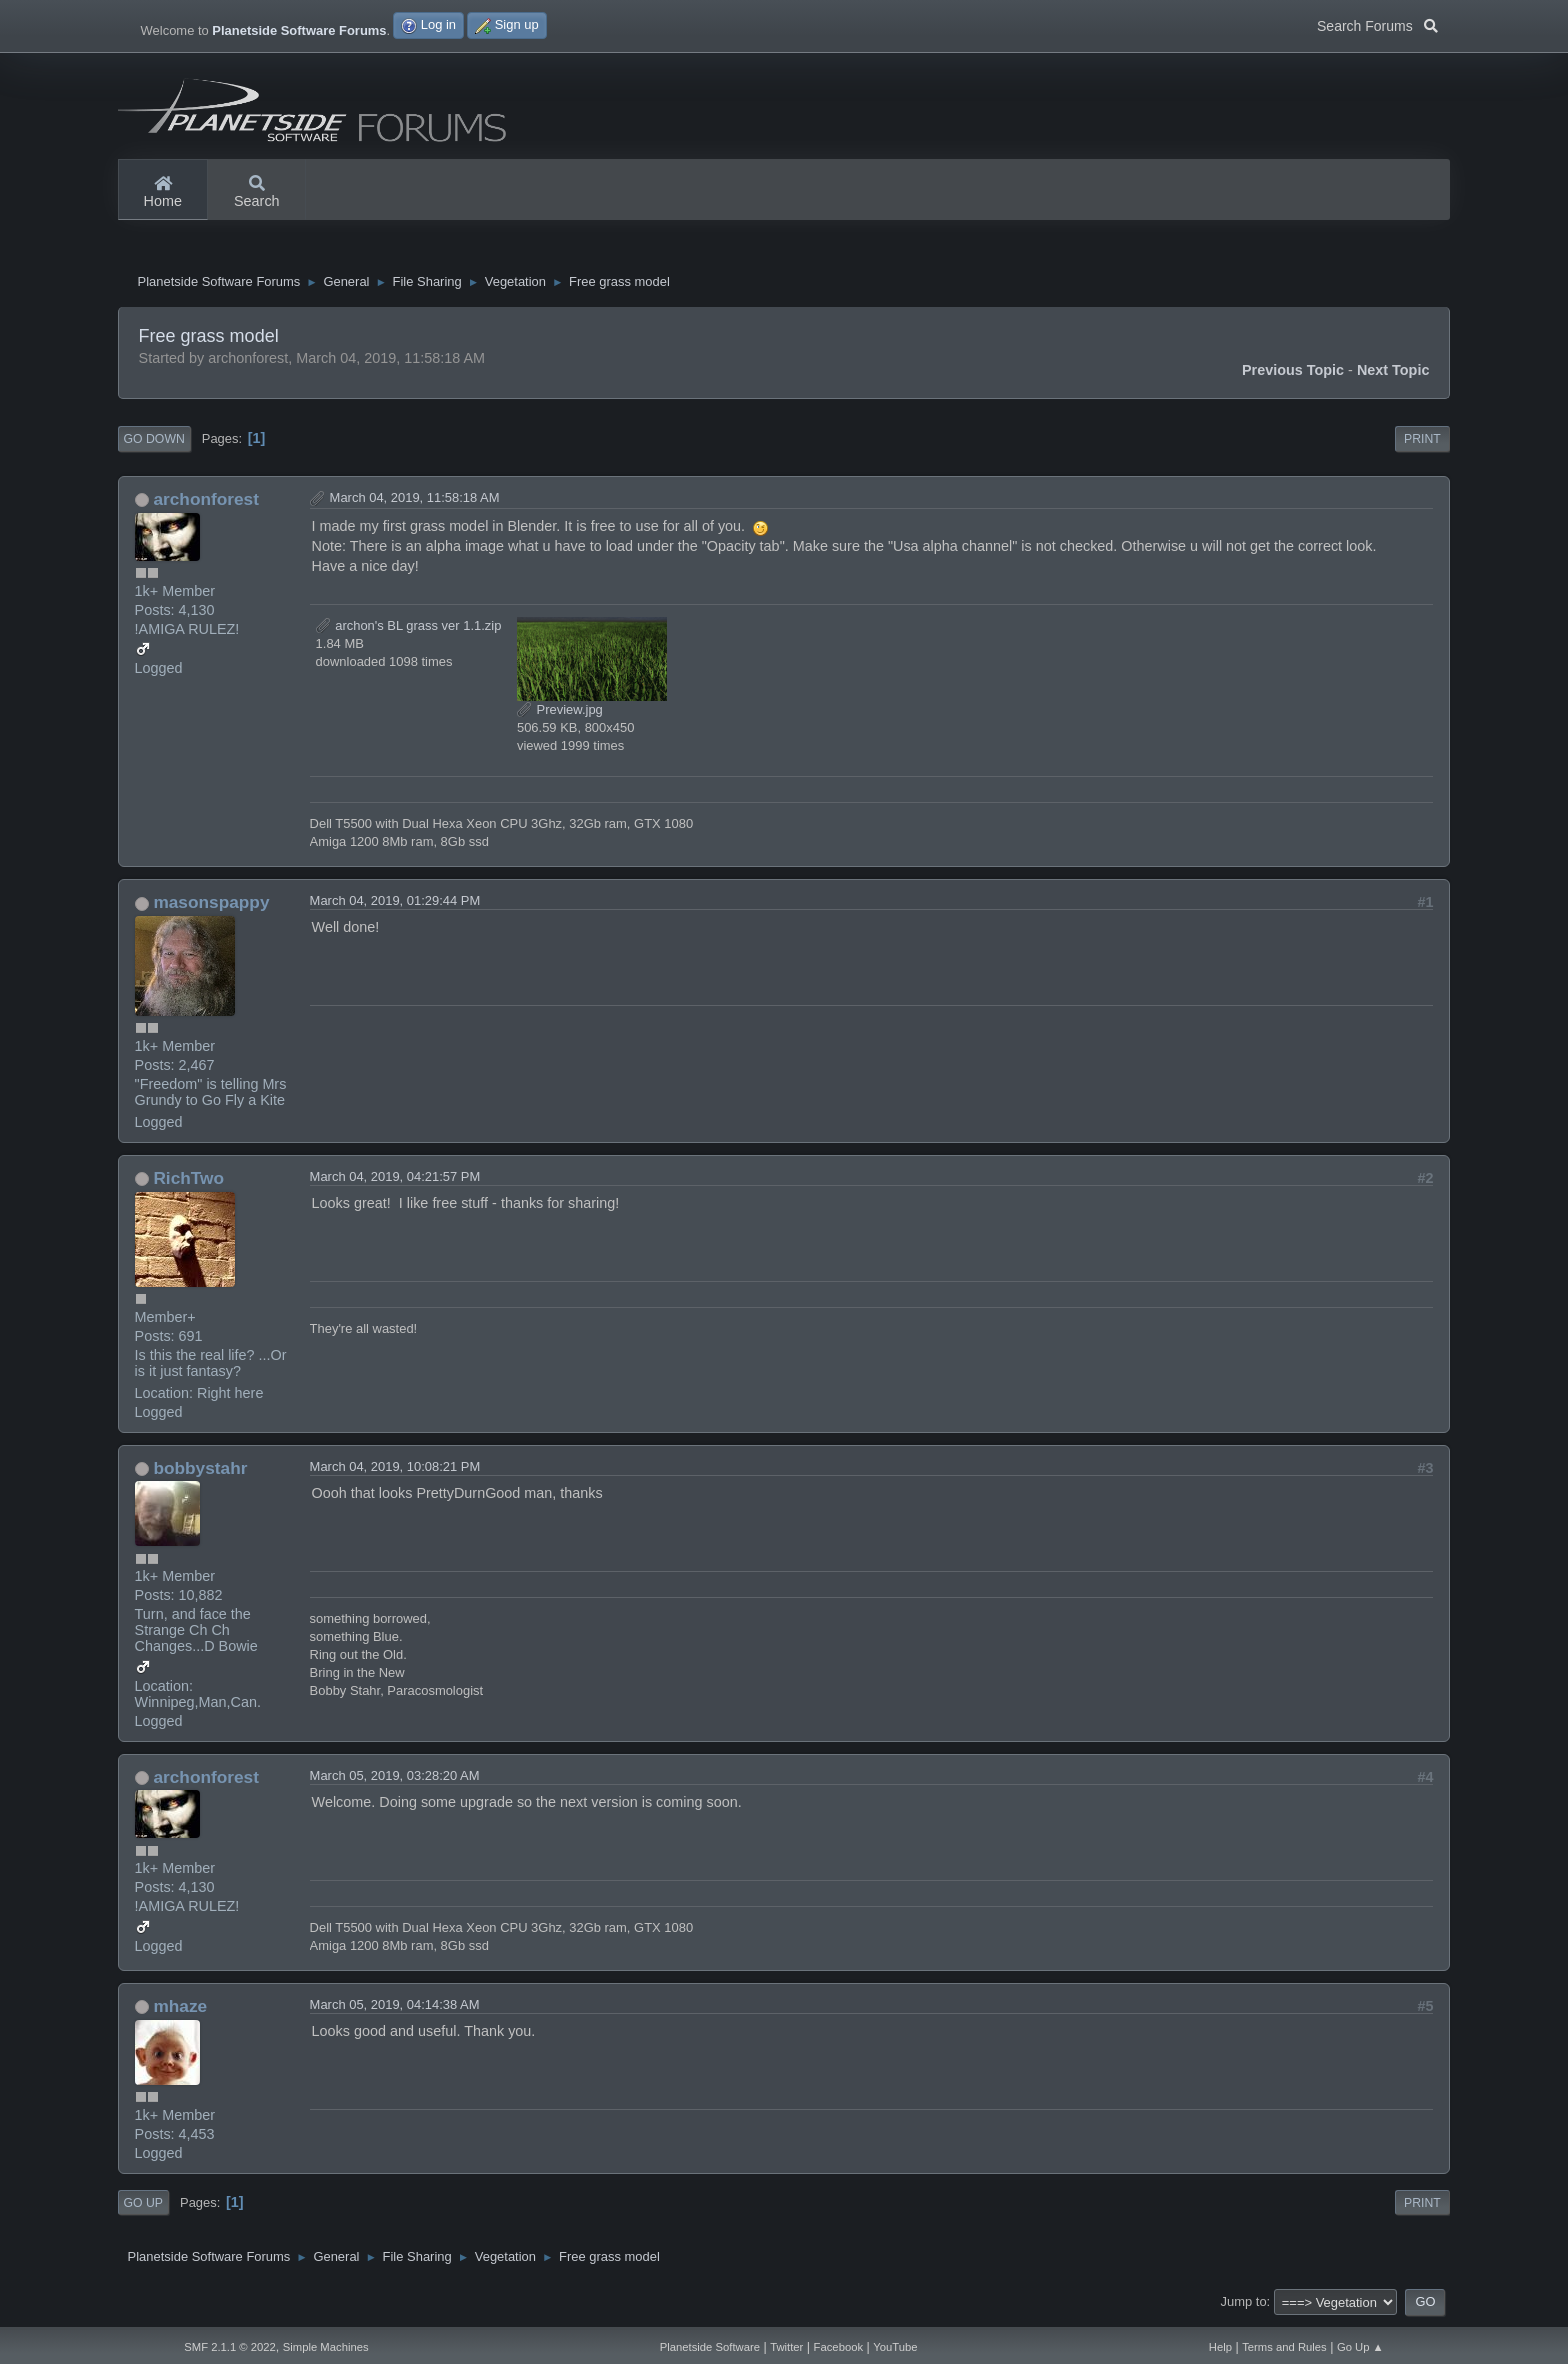 The width and height of the screenshot is (1568, 2364). Describe the element at coordinates (326, 2347) in the screenshot. I see `Simple Machines` at that location.